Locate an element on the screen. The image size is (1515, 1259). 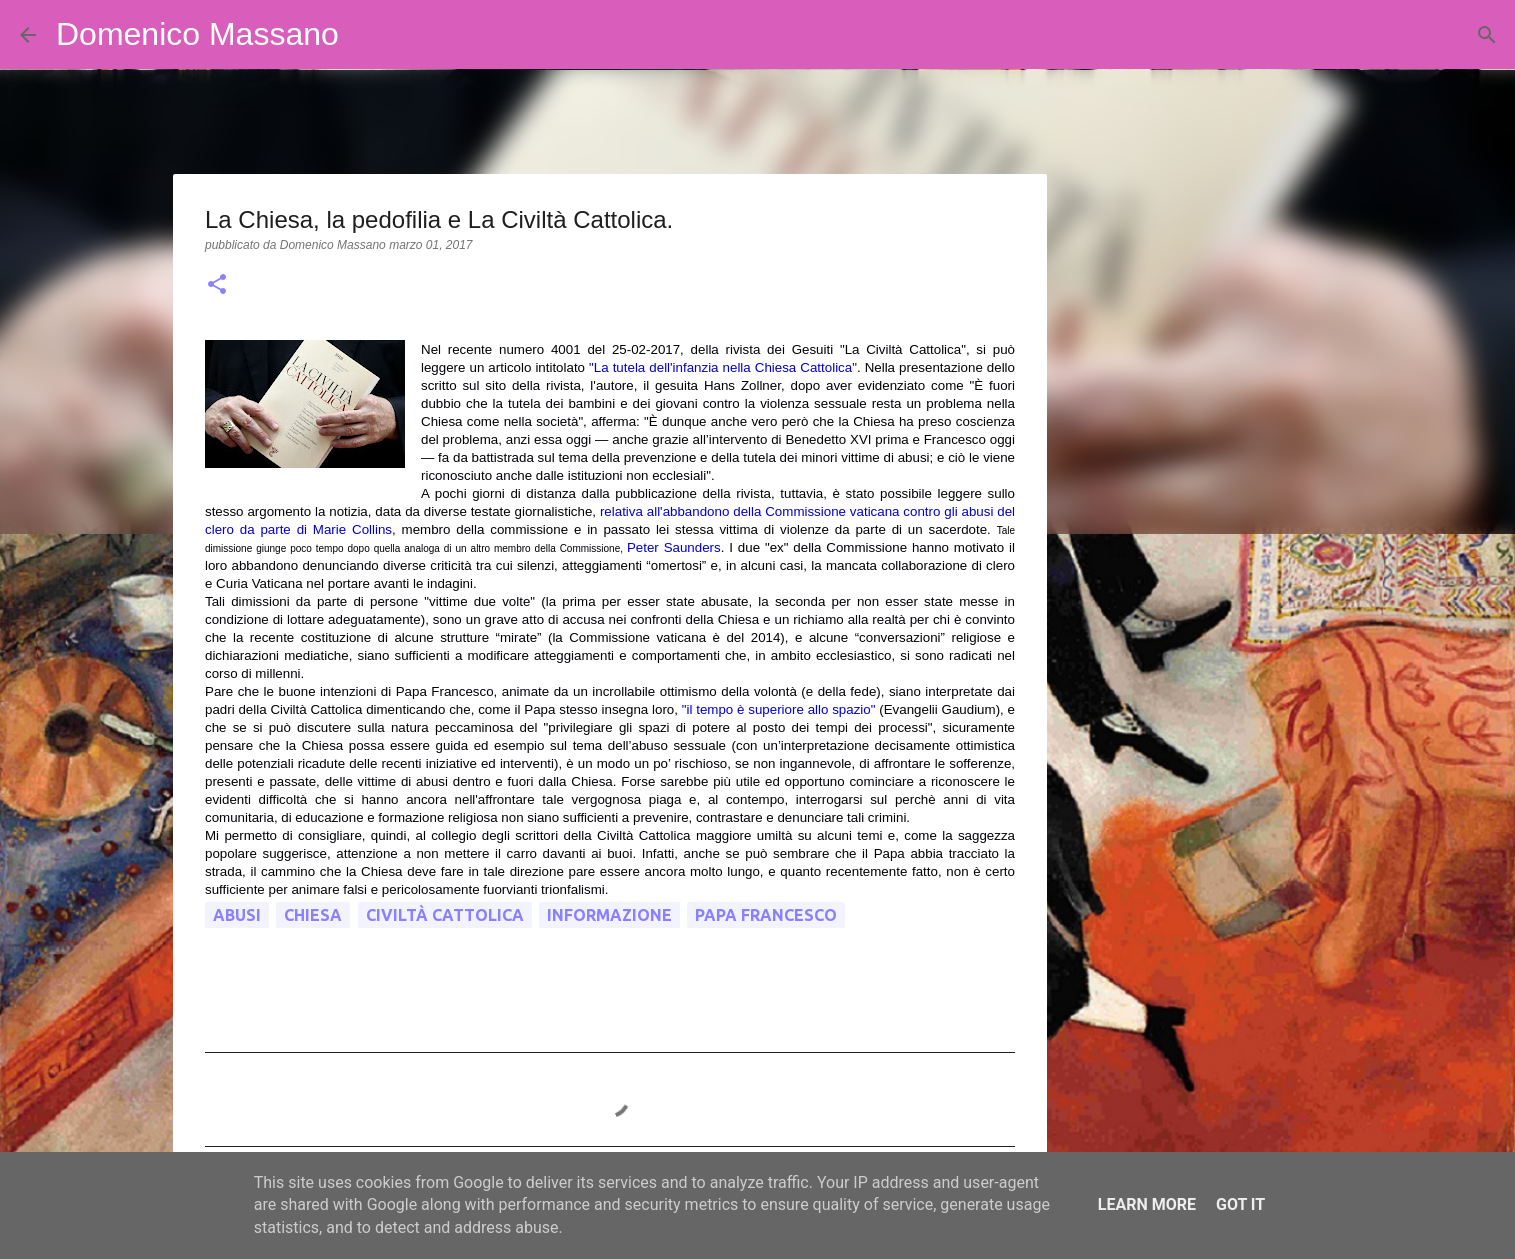
[Cerca] is located at coordinates (367, 35).